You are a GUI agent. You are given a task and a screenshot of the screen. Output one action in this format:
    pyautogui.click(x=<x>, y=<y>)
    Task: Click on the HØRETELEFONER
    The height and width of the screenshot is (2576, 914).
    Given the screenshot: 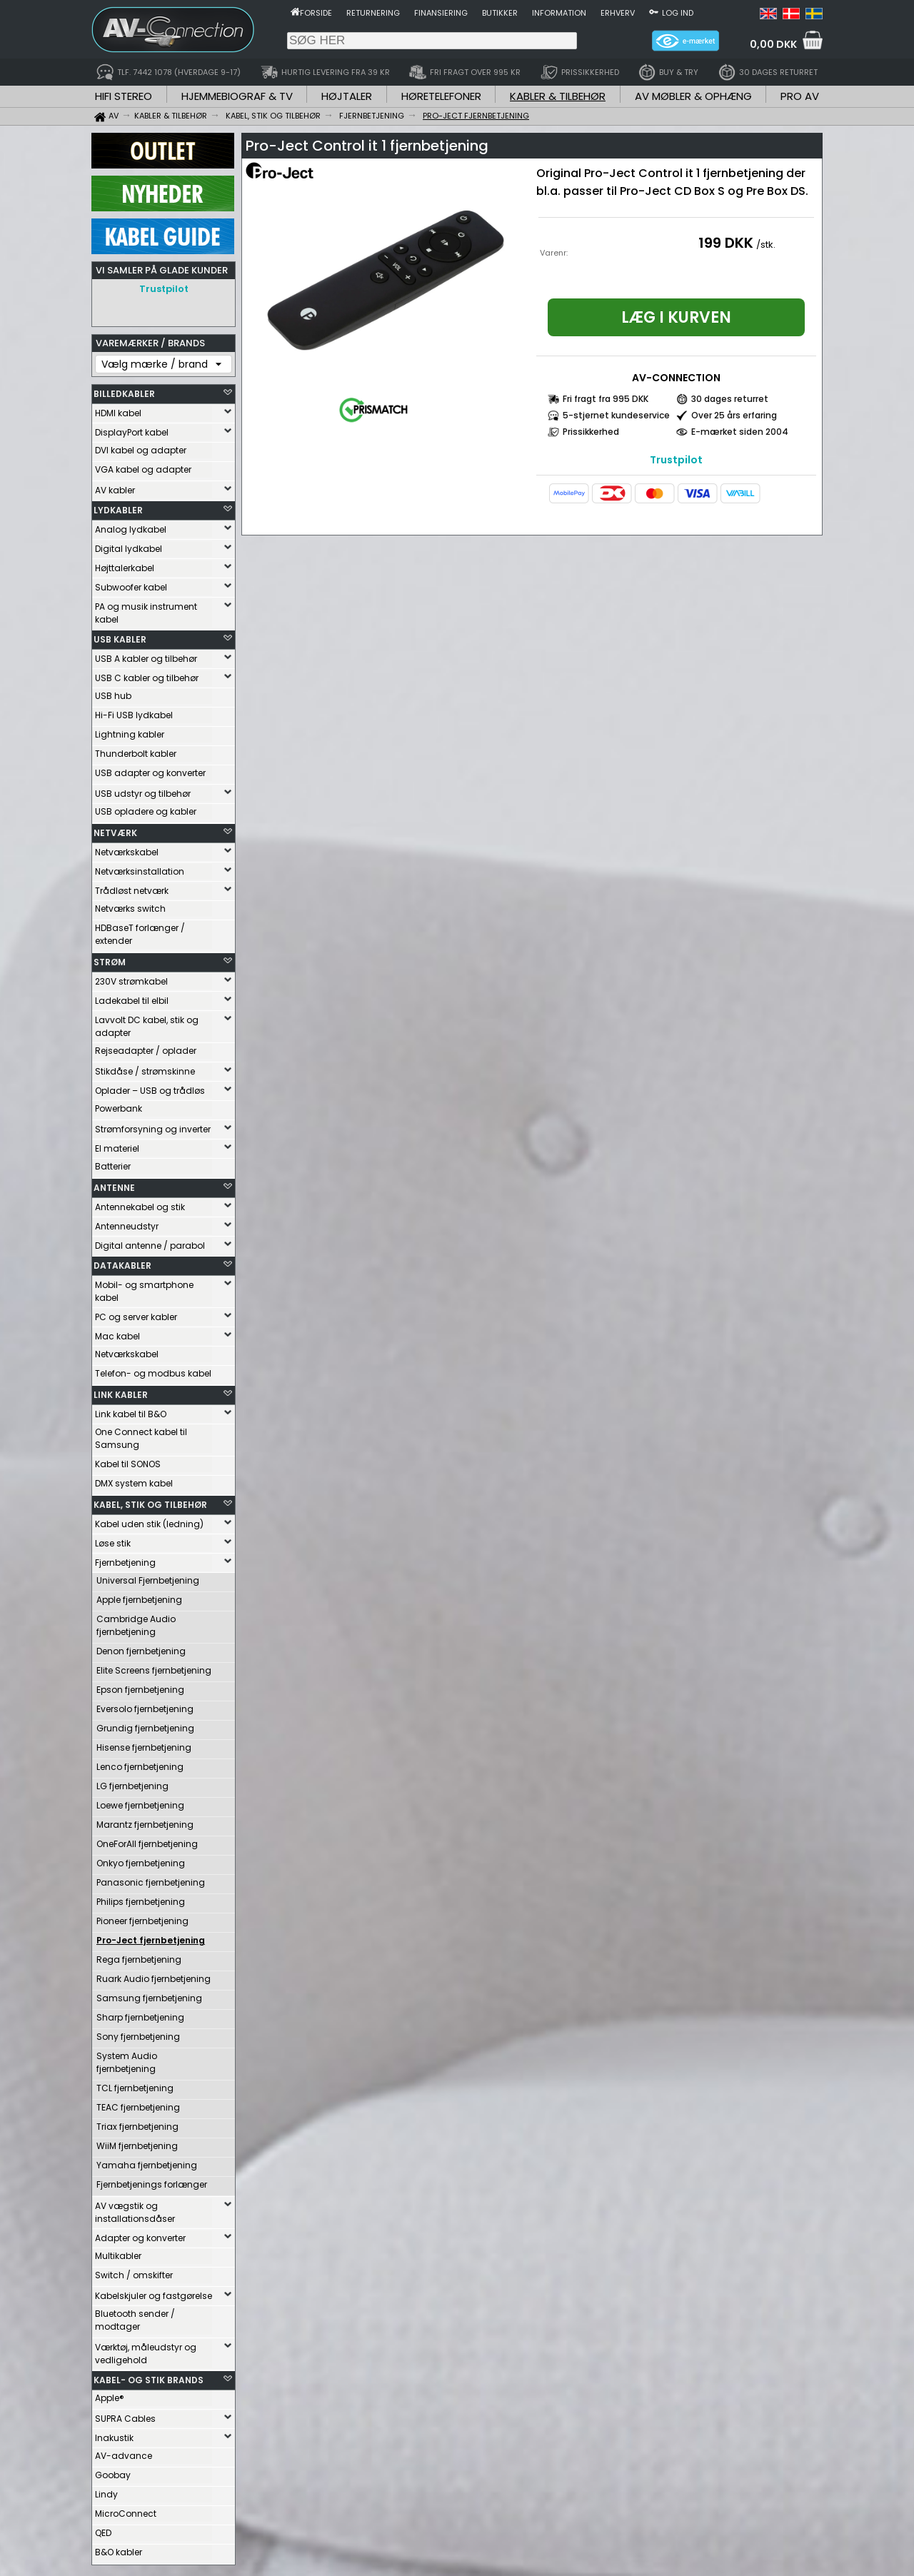 What is the action you would take?
    pyautogui.click(x=441, y=96)
    